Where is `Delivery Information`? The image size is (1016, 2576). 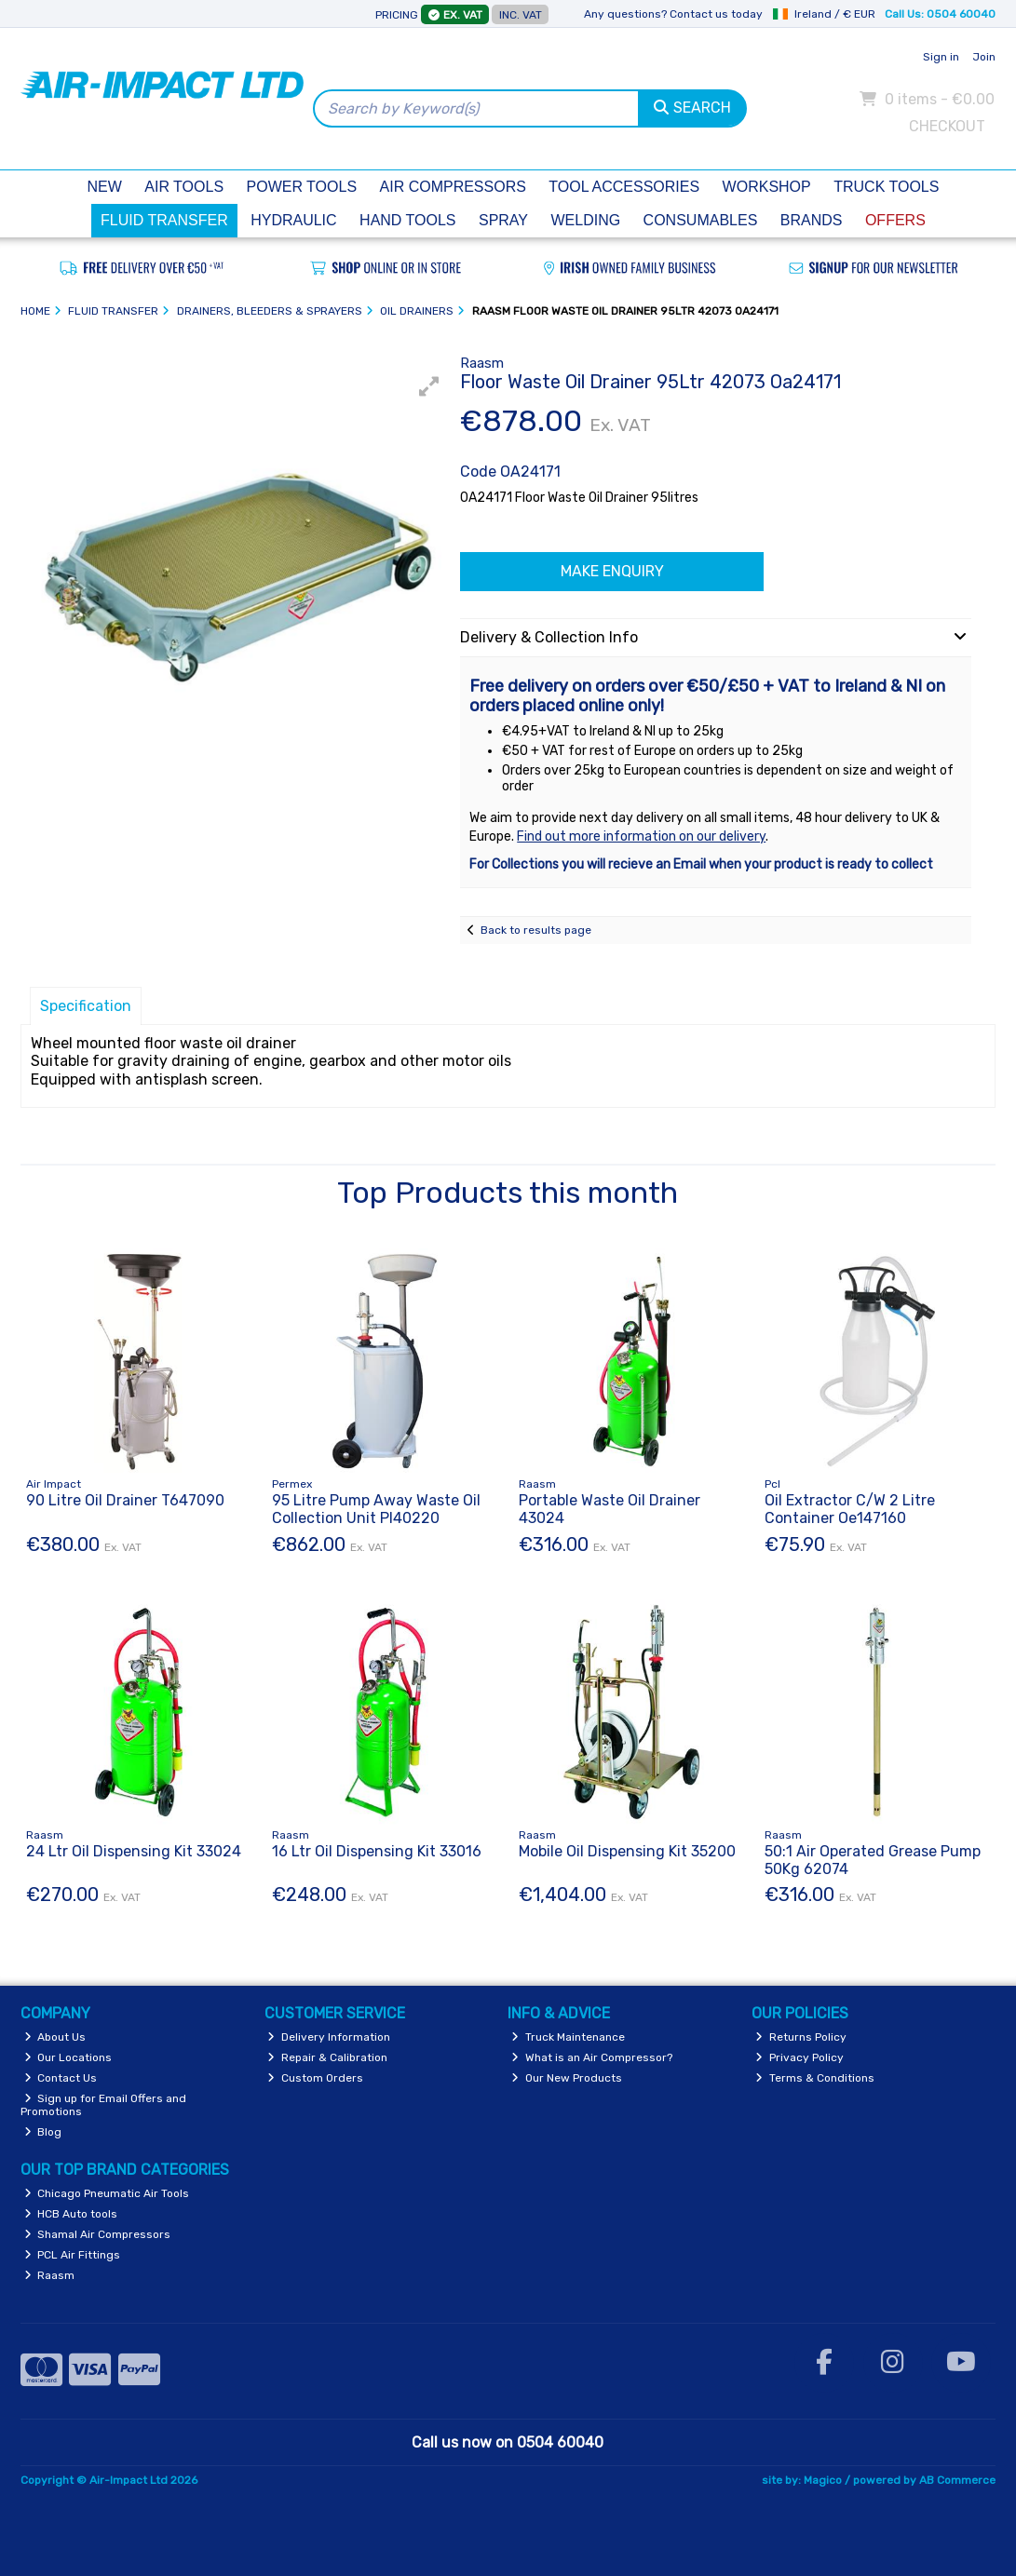
Delivery Information is located at coordinates (328, 2036).